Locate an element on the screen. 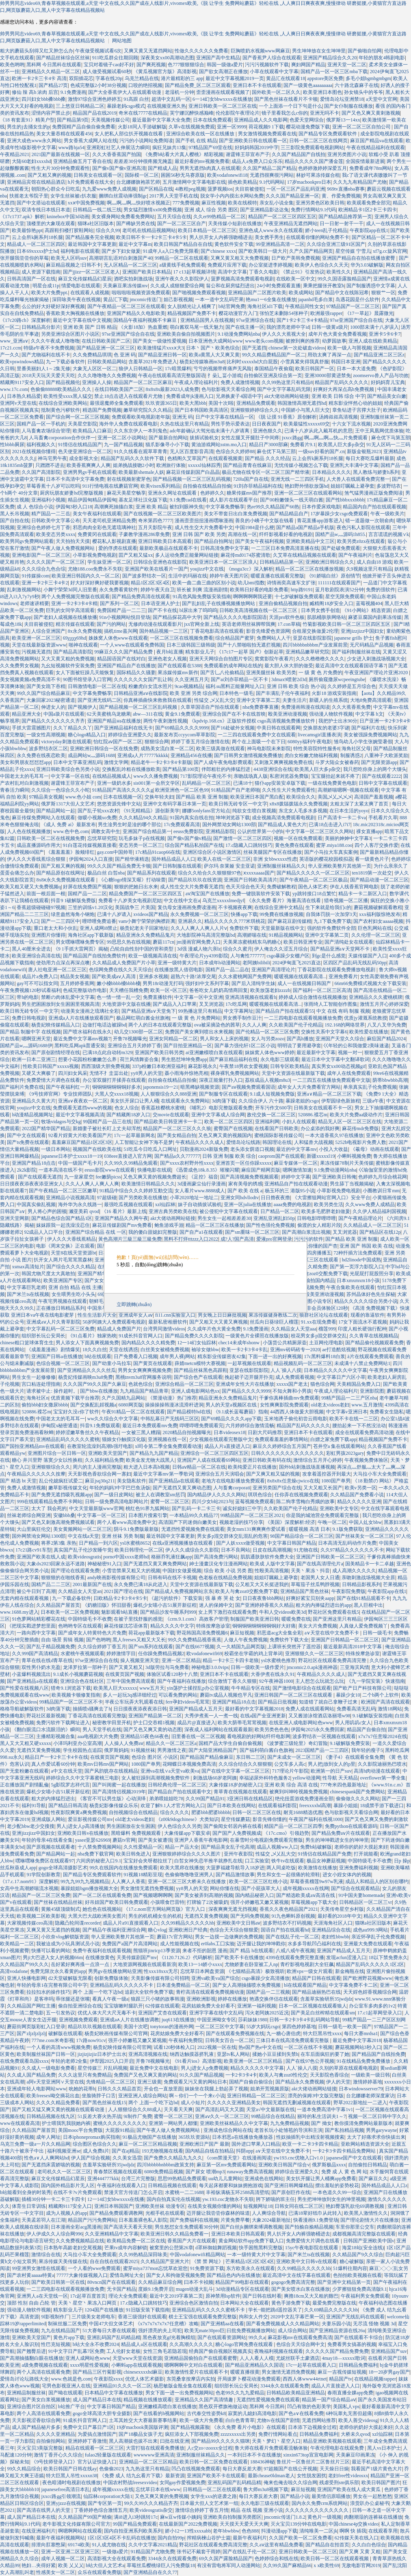 The width and height of the screenshot is (411, 2576). 蓝莓视频免费观看 is located at coordinates (254, 1501).